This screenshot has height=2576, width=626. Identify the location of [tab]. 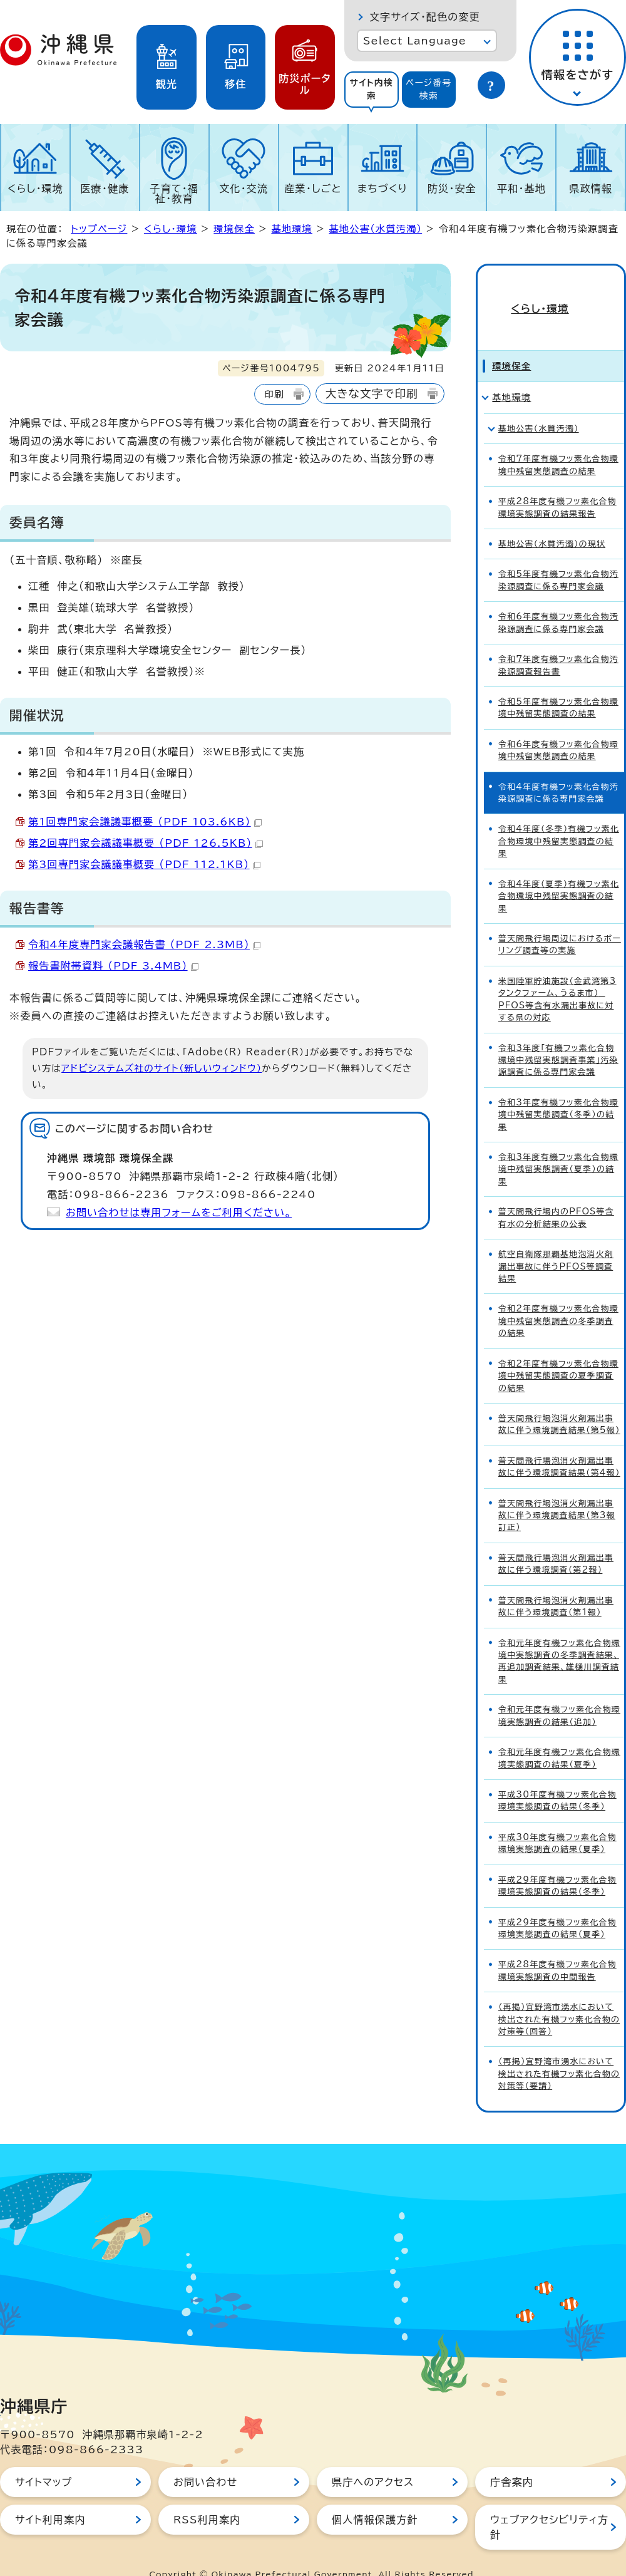
(371, 89).